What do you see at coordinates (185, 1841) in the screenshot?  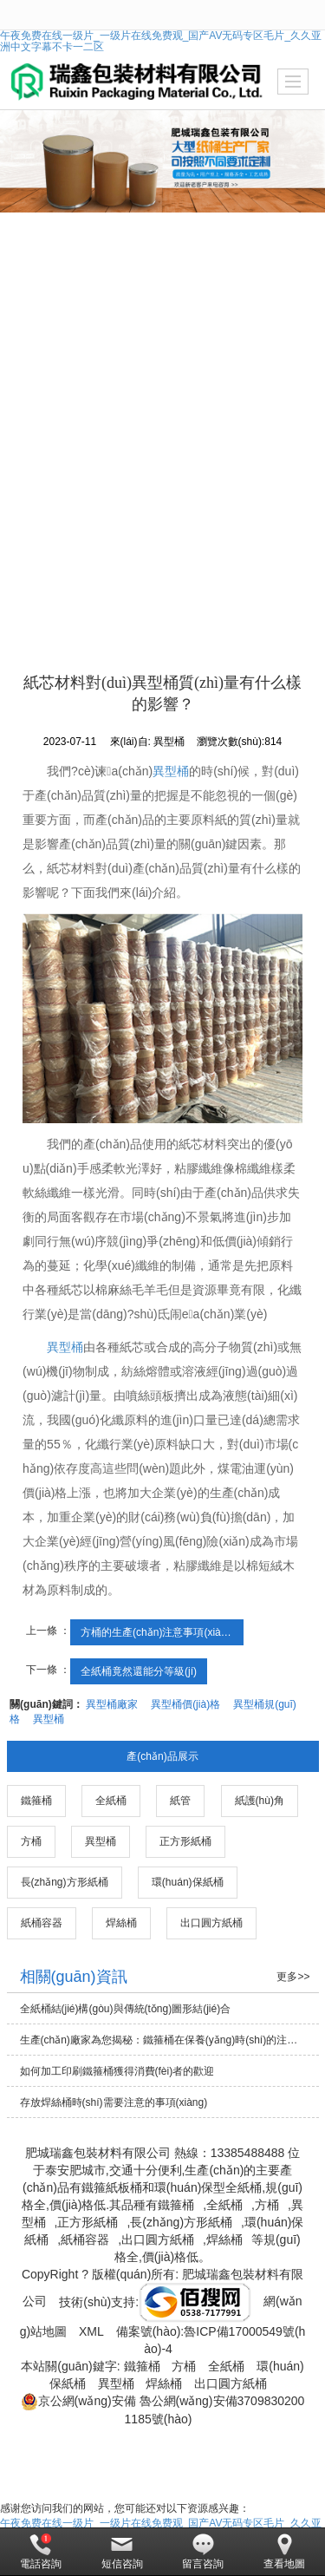 I see `正方形紙桶` at bounding box center [185, 1841].